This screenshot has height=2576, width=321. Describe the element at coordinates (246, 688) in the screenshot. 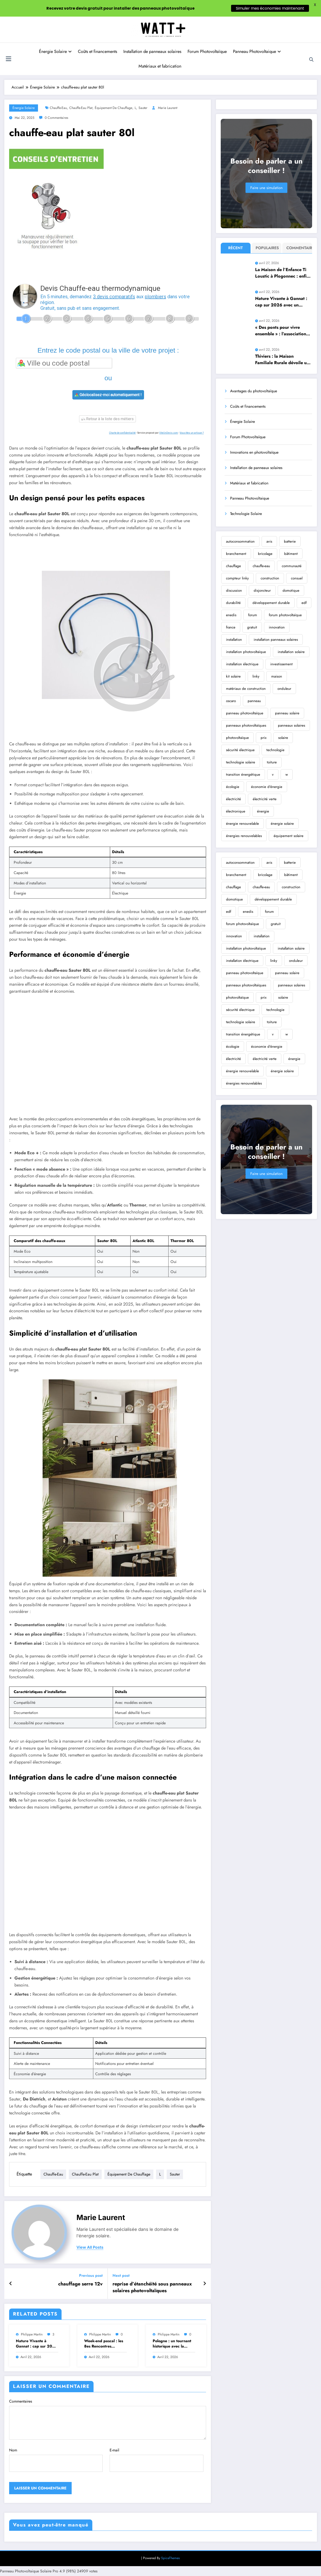

I see `matériaux de construction [matériaux de construction (181 éléments)]` at that location.